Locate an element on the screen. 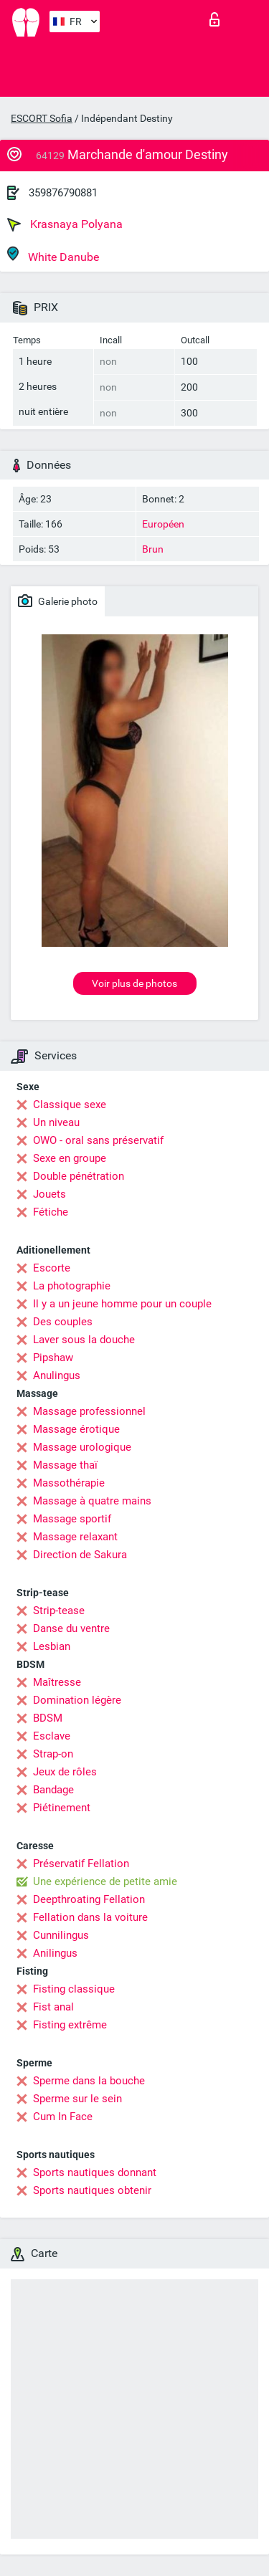 The width and height of the screenshot is (269, 2576). Deepthroating Fellation is located at coordinates (89, 1899).